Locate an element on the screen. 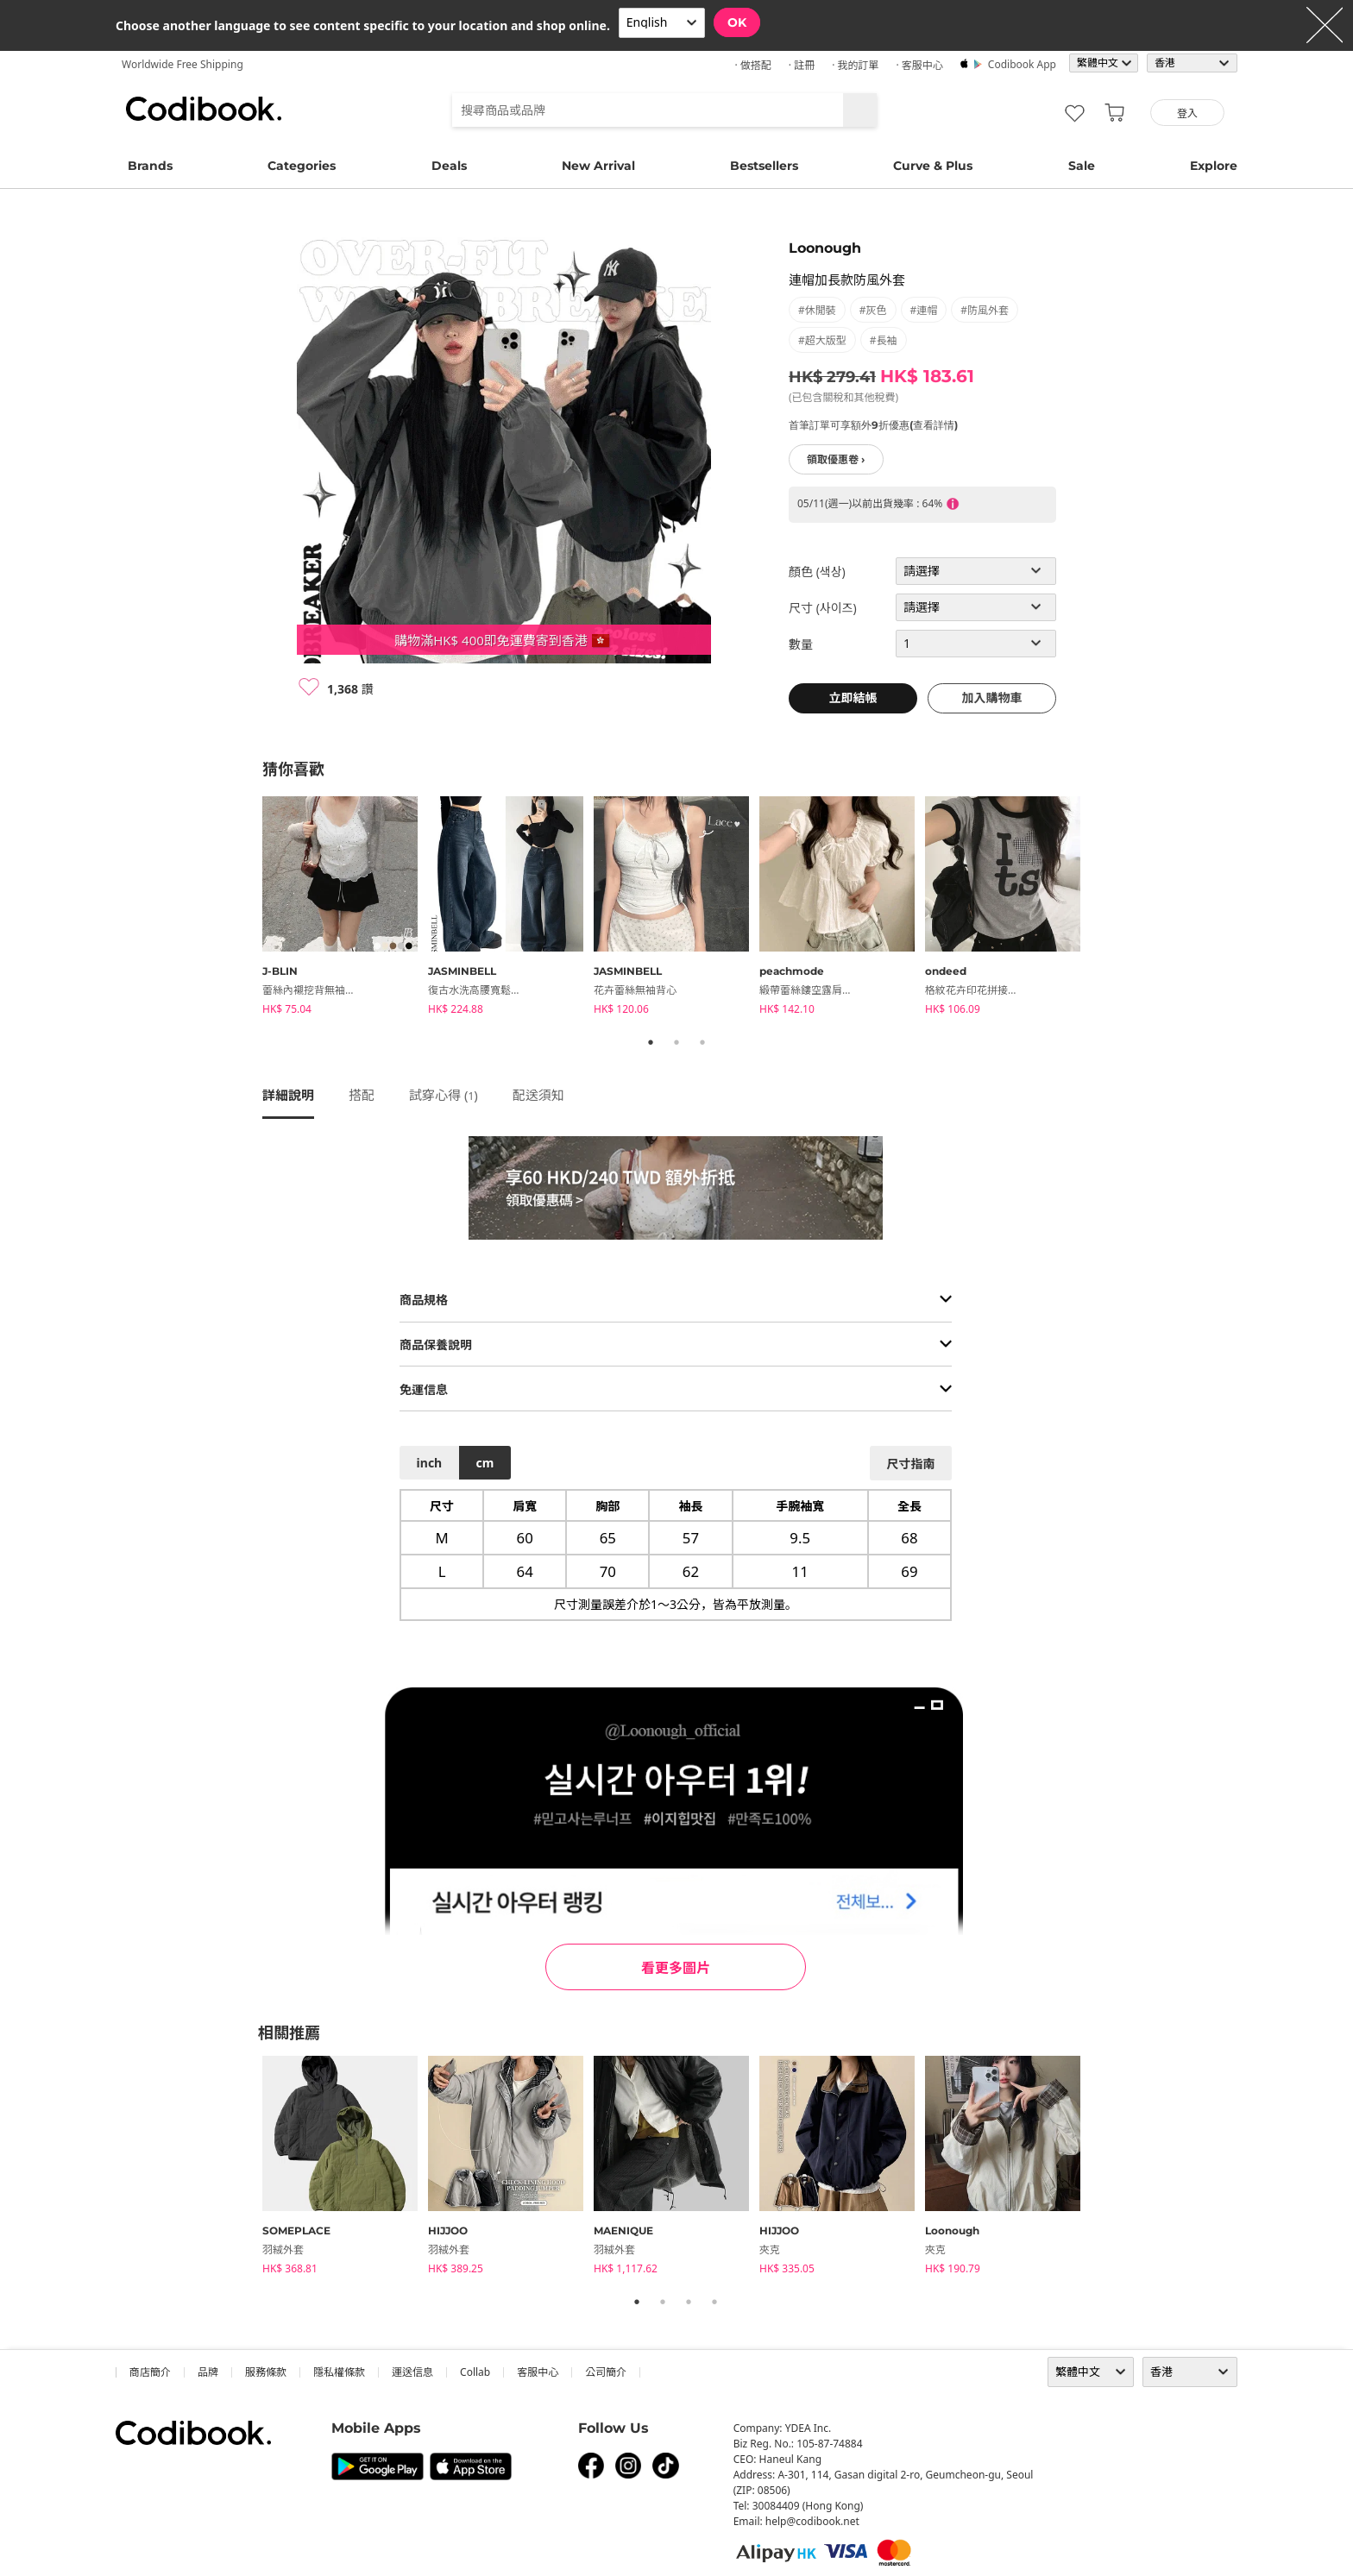  試穿心得 () is located at coordinates (443, 1094).